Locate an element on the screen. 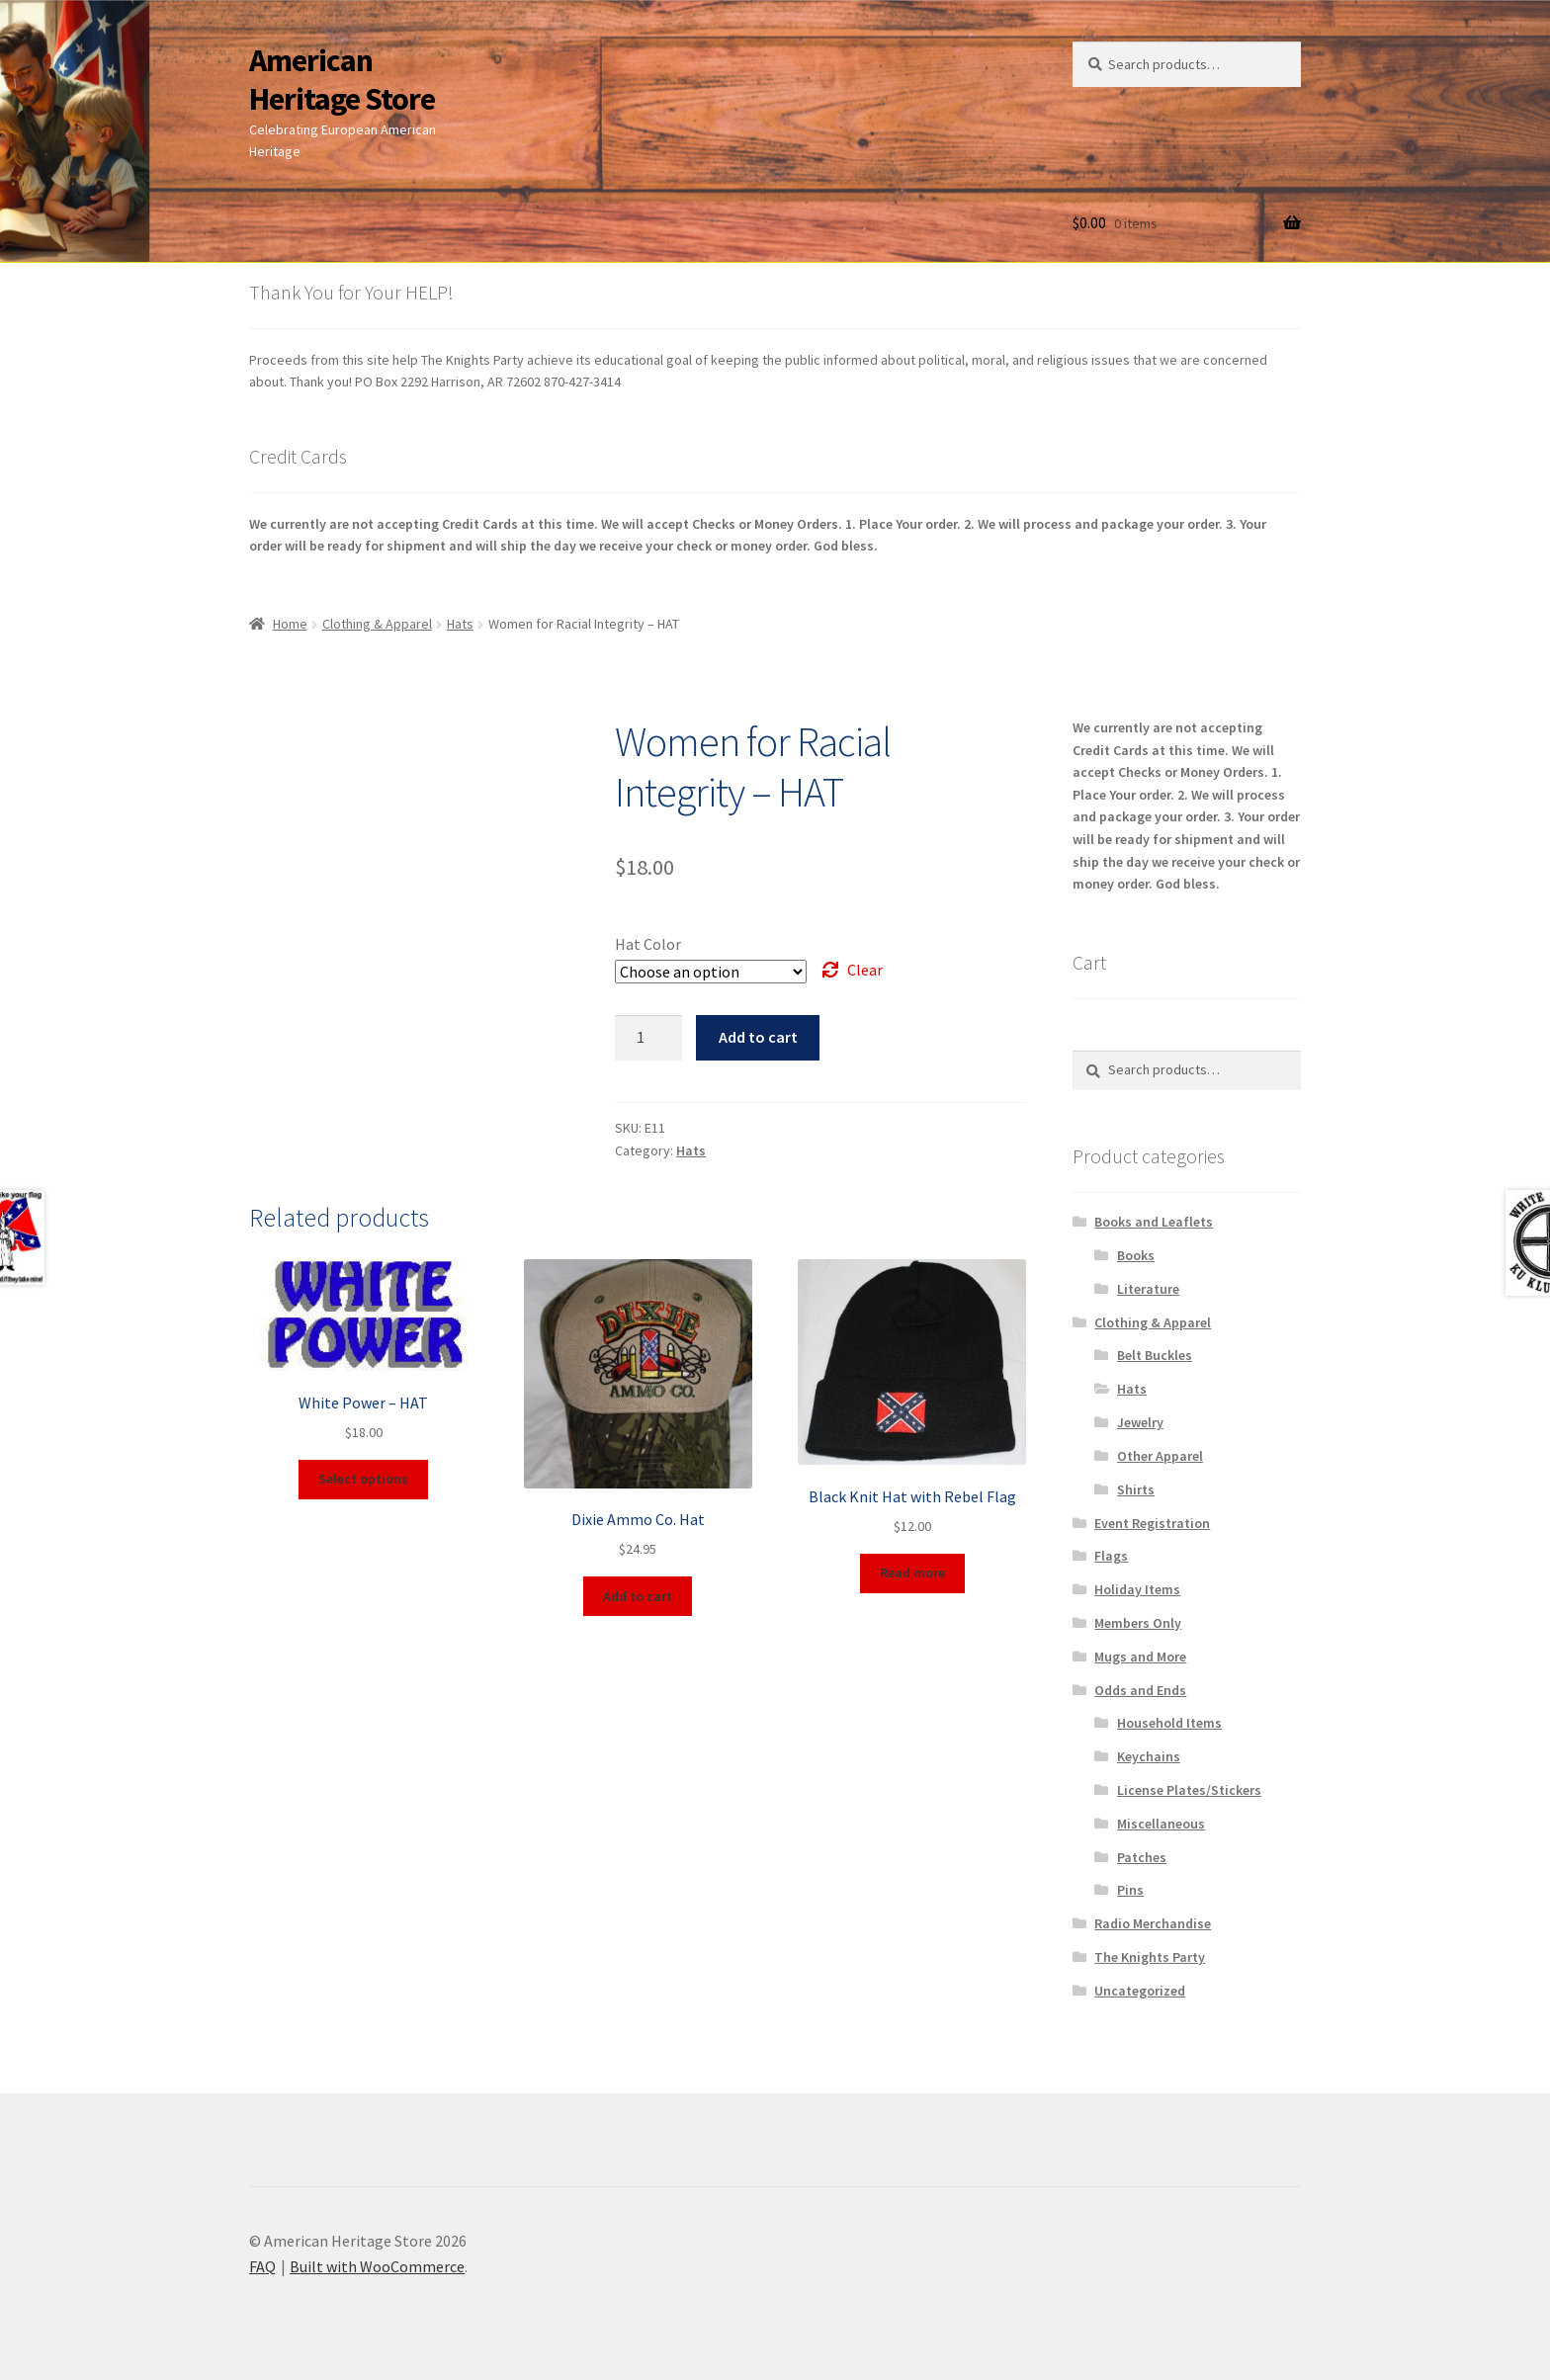 The height and width of the screenshot is (2380, 1550). Jewelry is located at coordinates (1140, 1422).